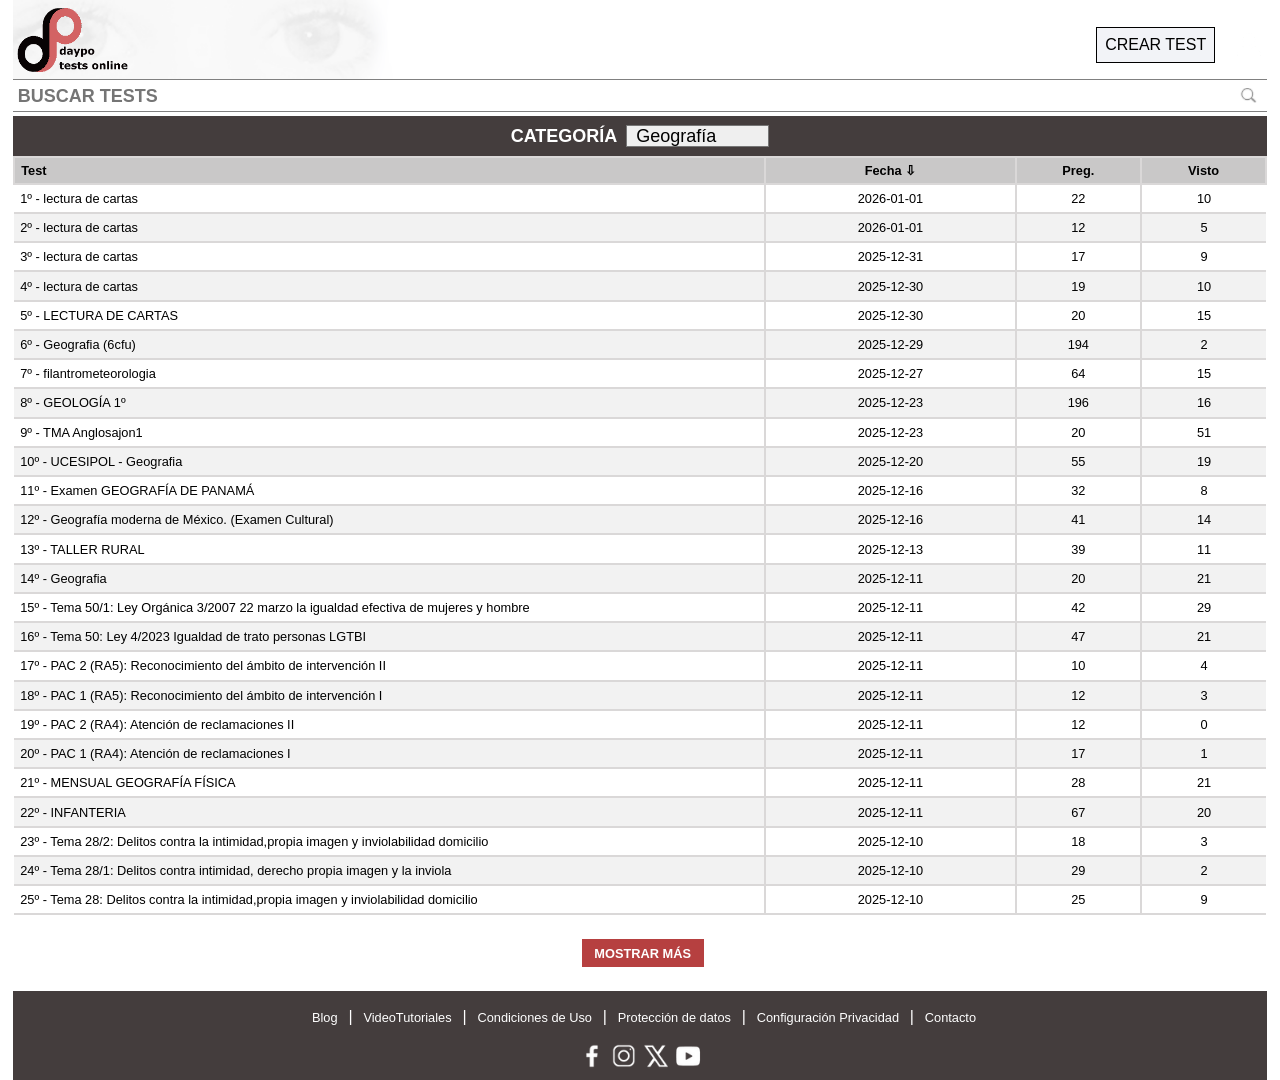 This screenshot has width=1280, height=1080. Describe the element at coordinates (79, 256) in the screenshot. I see `3º - lectura de cartas` at that location.